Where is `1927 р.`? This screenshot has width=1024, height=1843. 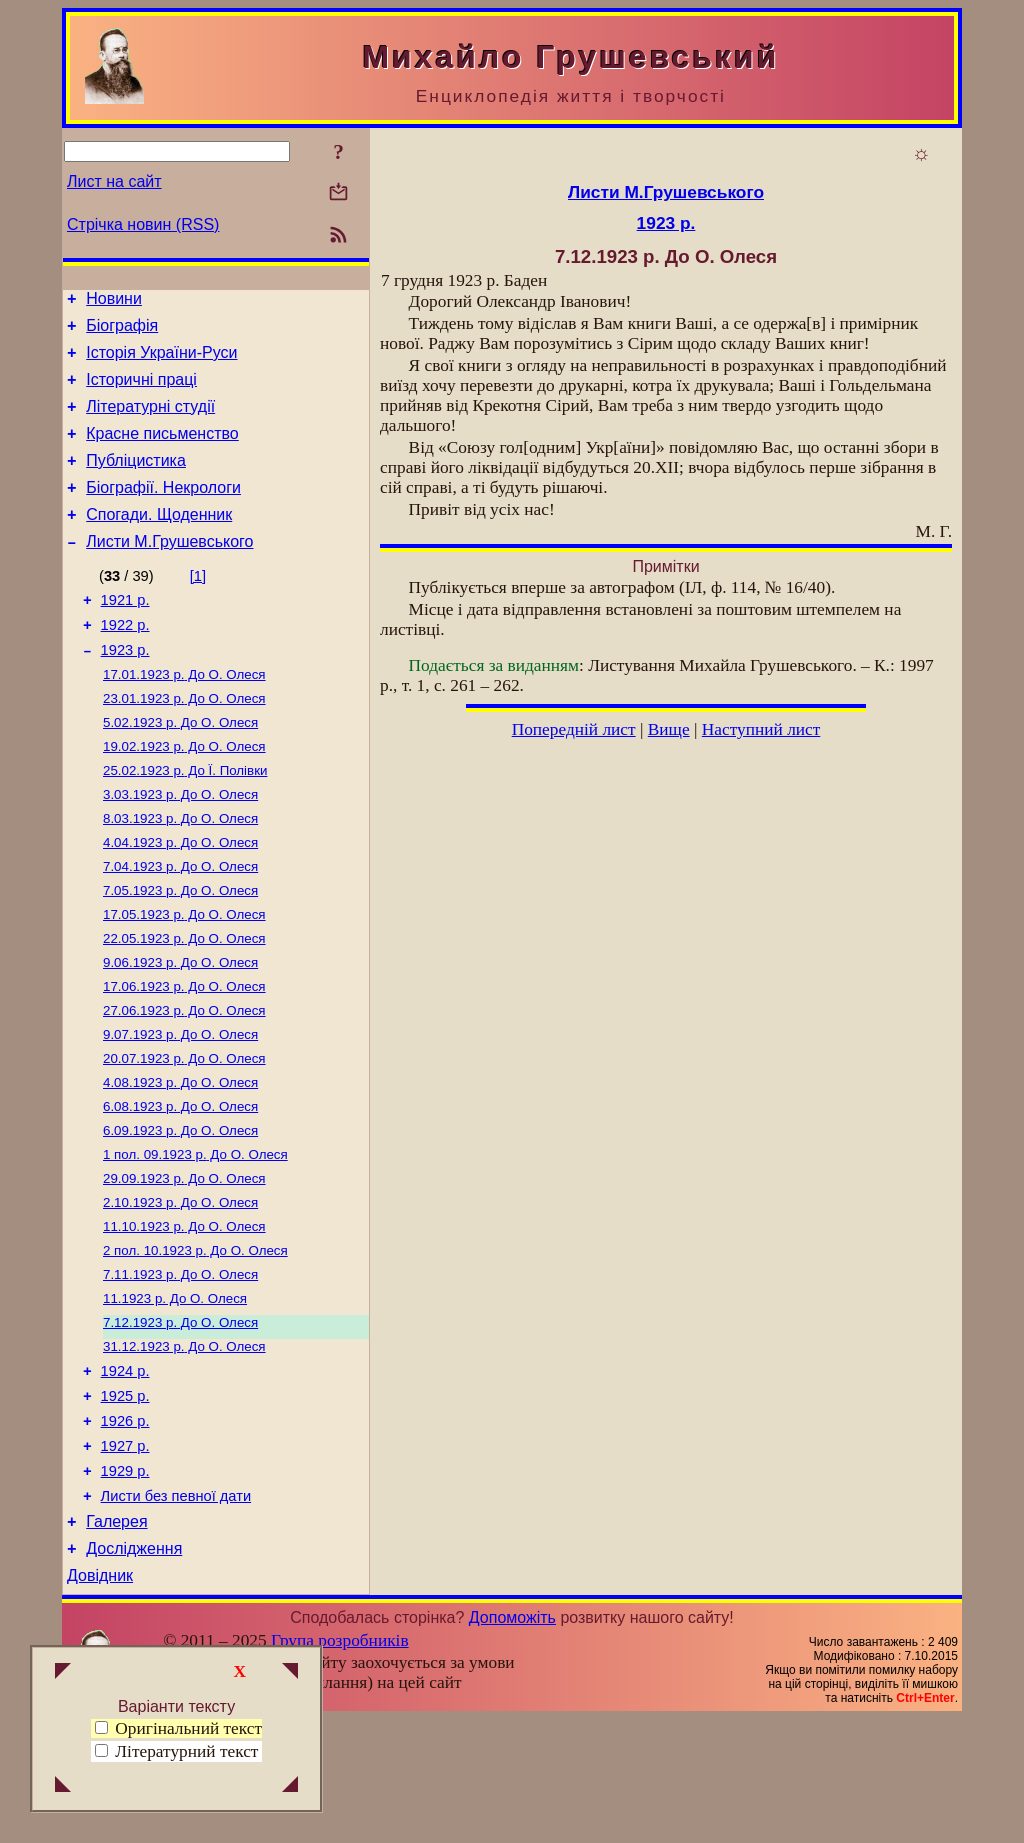 1927 р. is located at coordinates (125, 1555).